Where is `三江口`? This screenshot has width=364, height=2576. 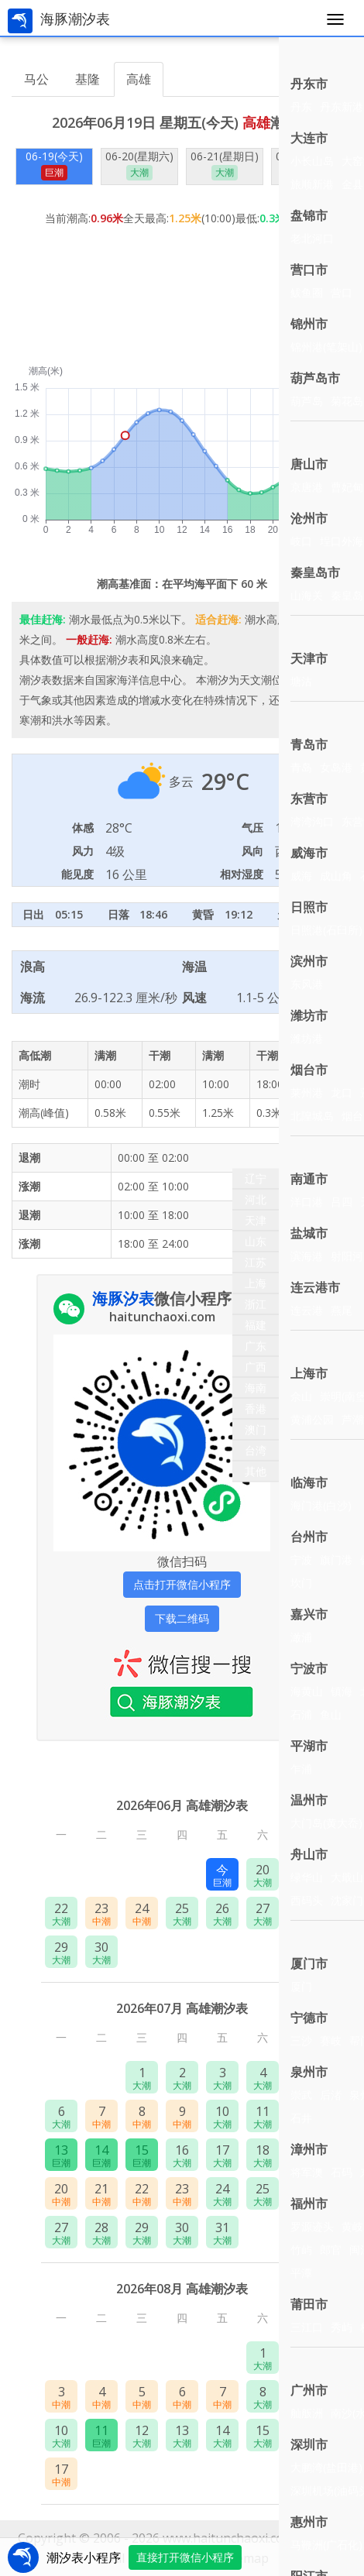
三江口 is located at coordinates (306, 2327).